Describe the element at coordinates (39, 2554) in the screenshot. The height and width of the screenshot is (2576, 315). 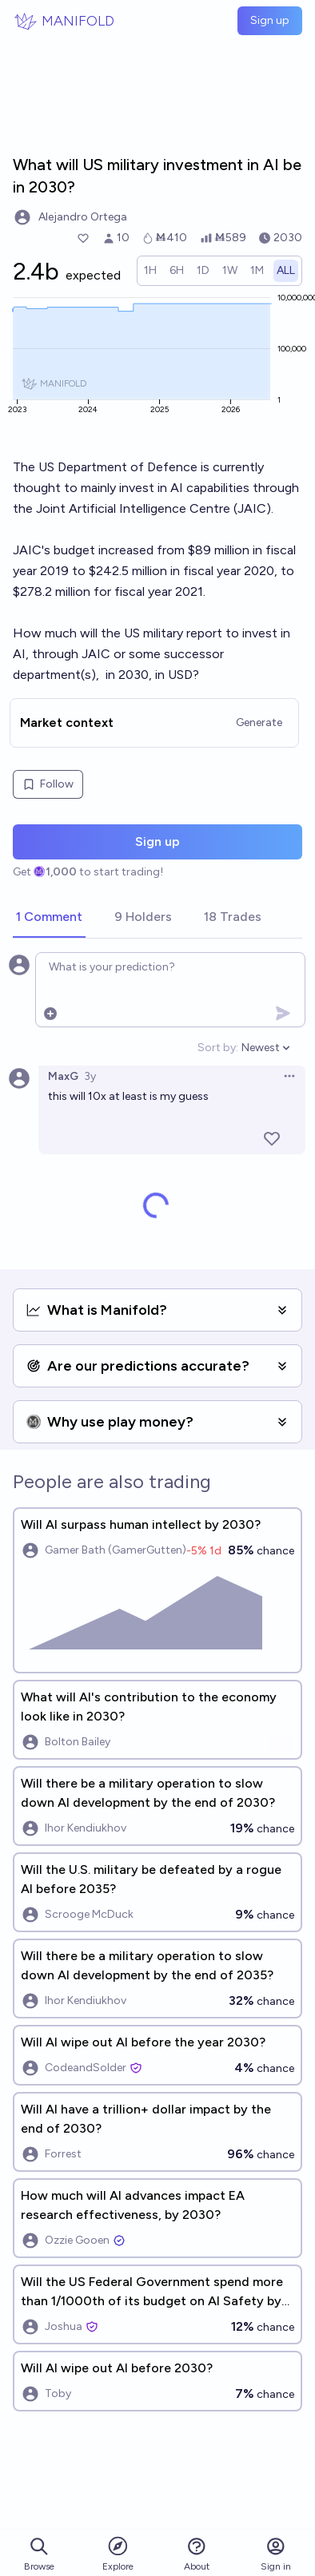
I see `Browse` at that location.